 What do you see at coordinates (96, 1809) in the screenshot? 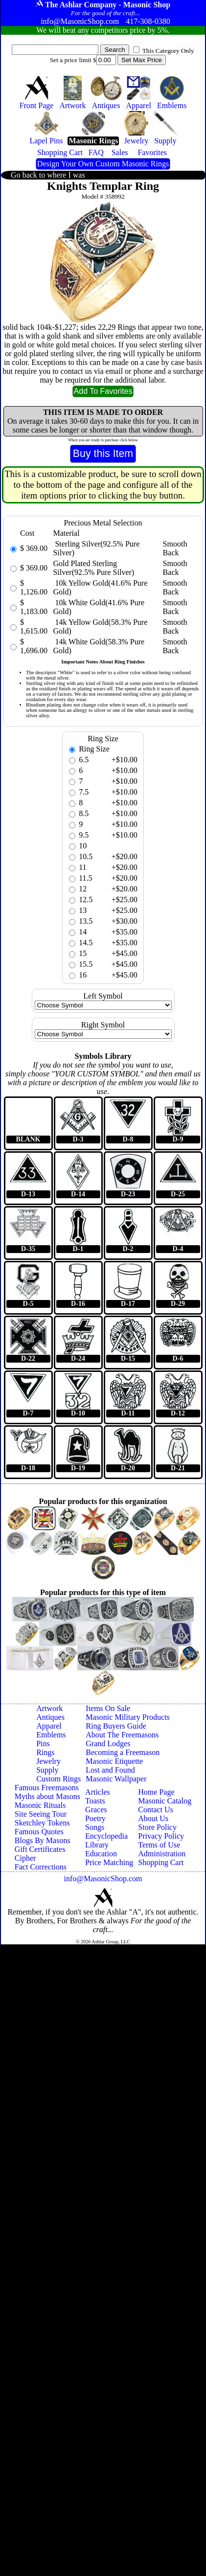
I see `Graces` at bounding box center [96, 1809].